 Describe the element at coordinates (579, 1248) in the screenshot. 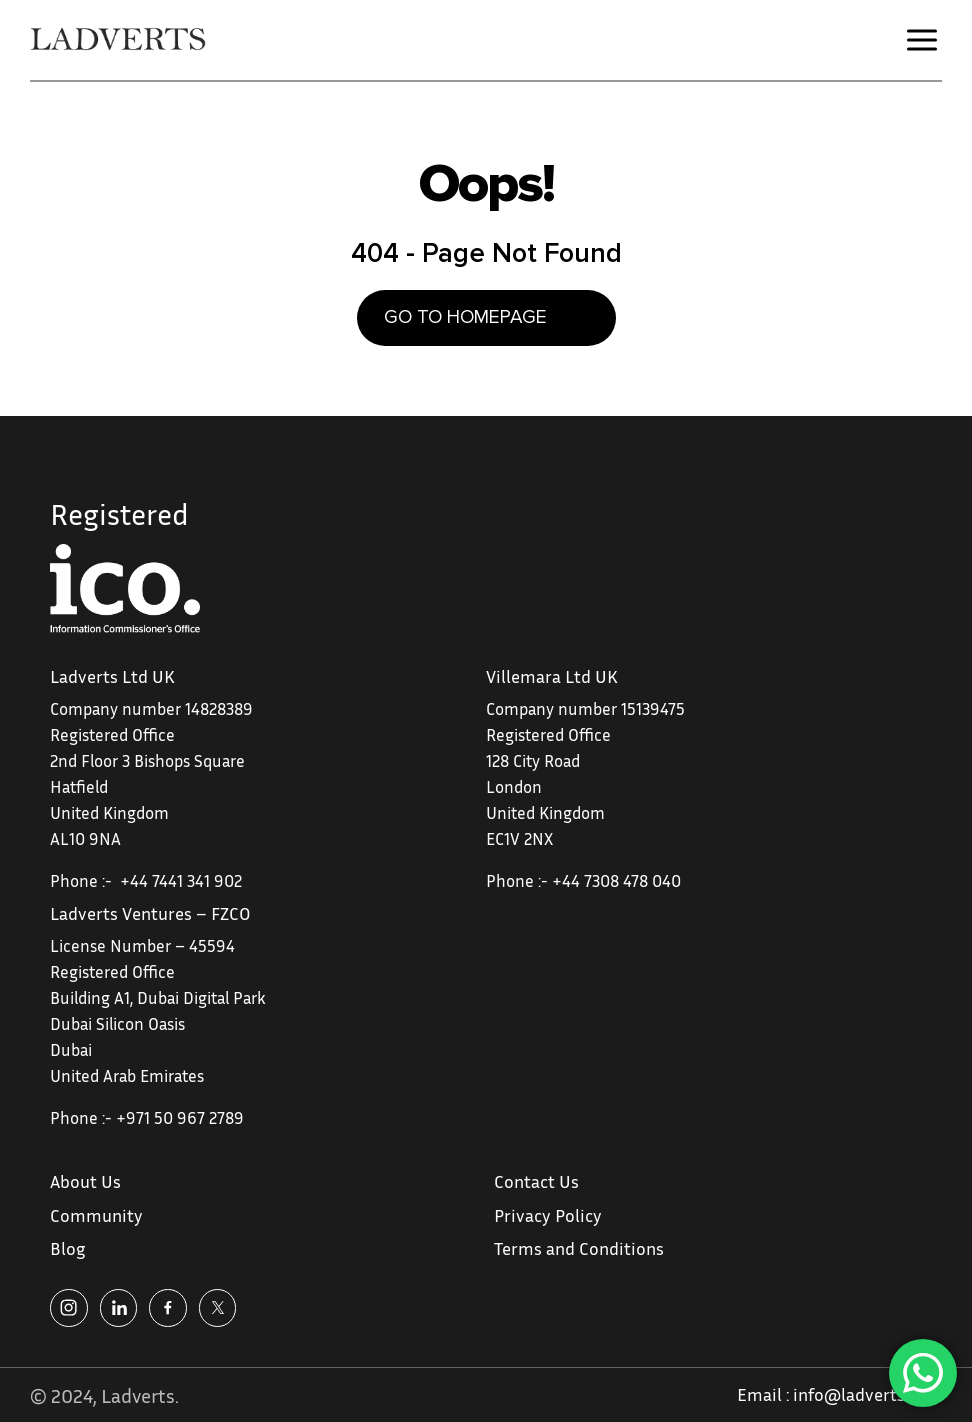

I see `Terms and Conditions` at that location.